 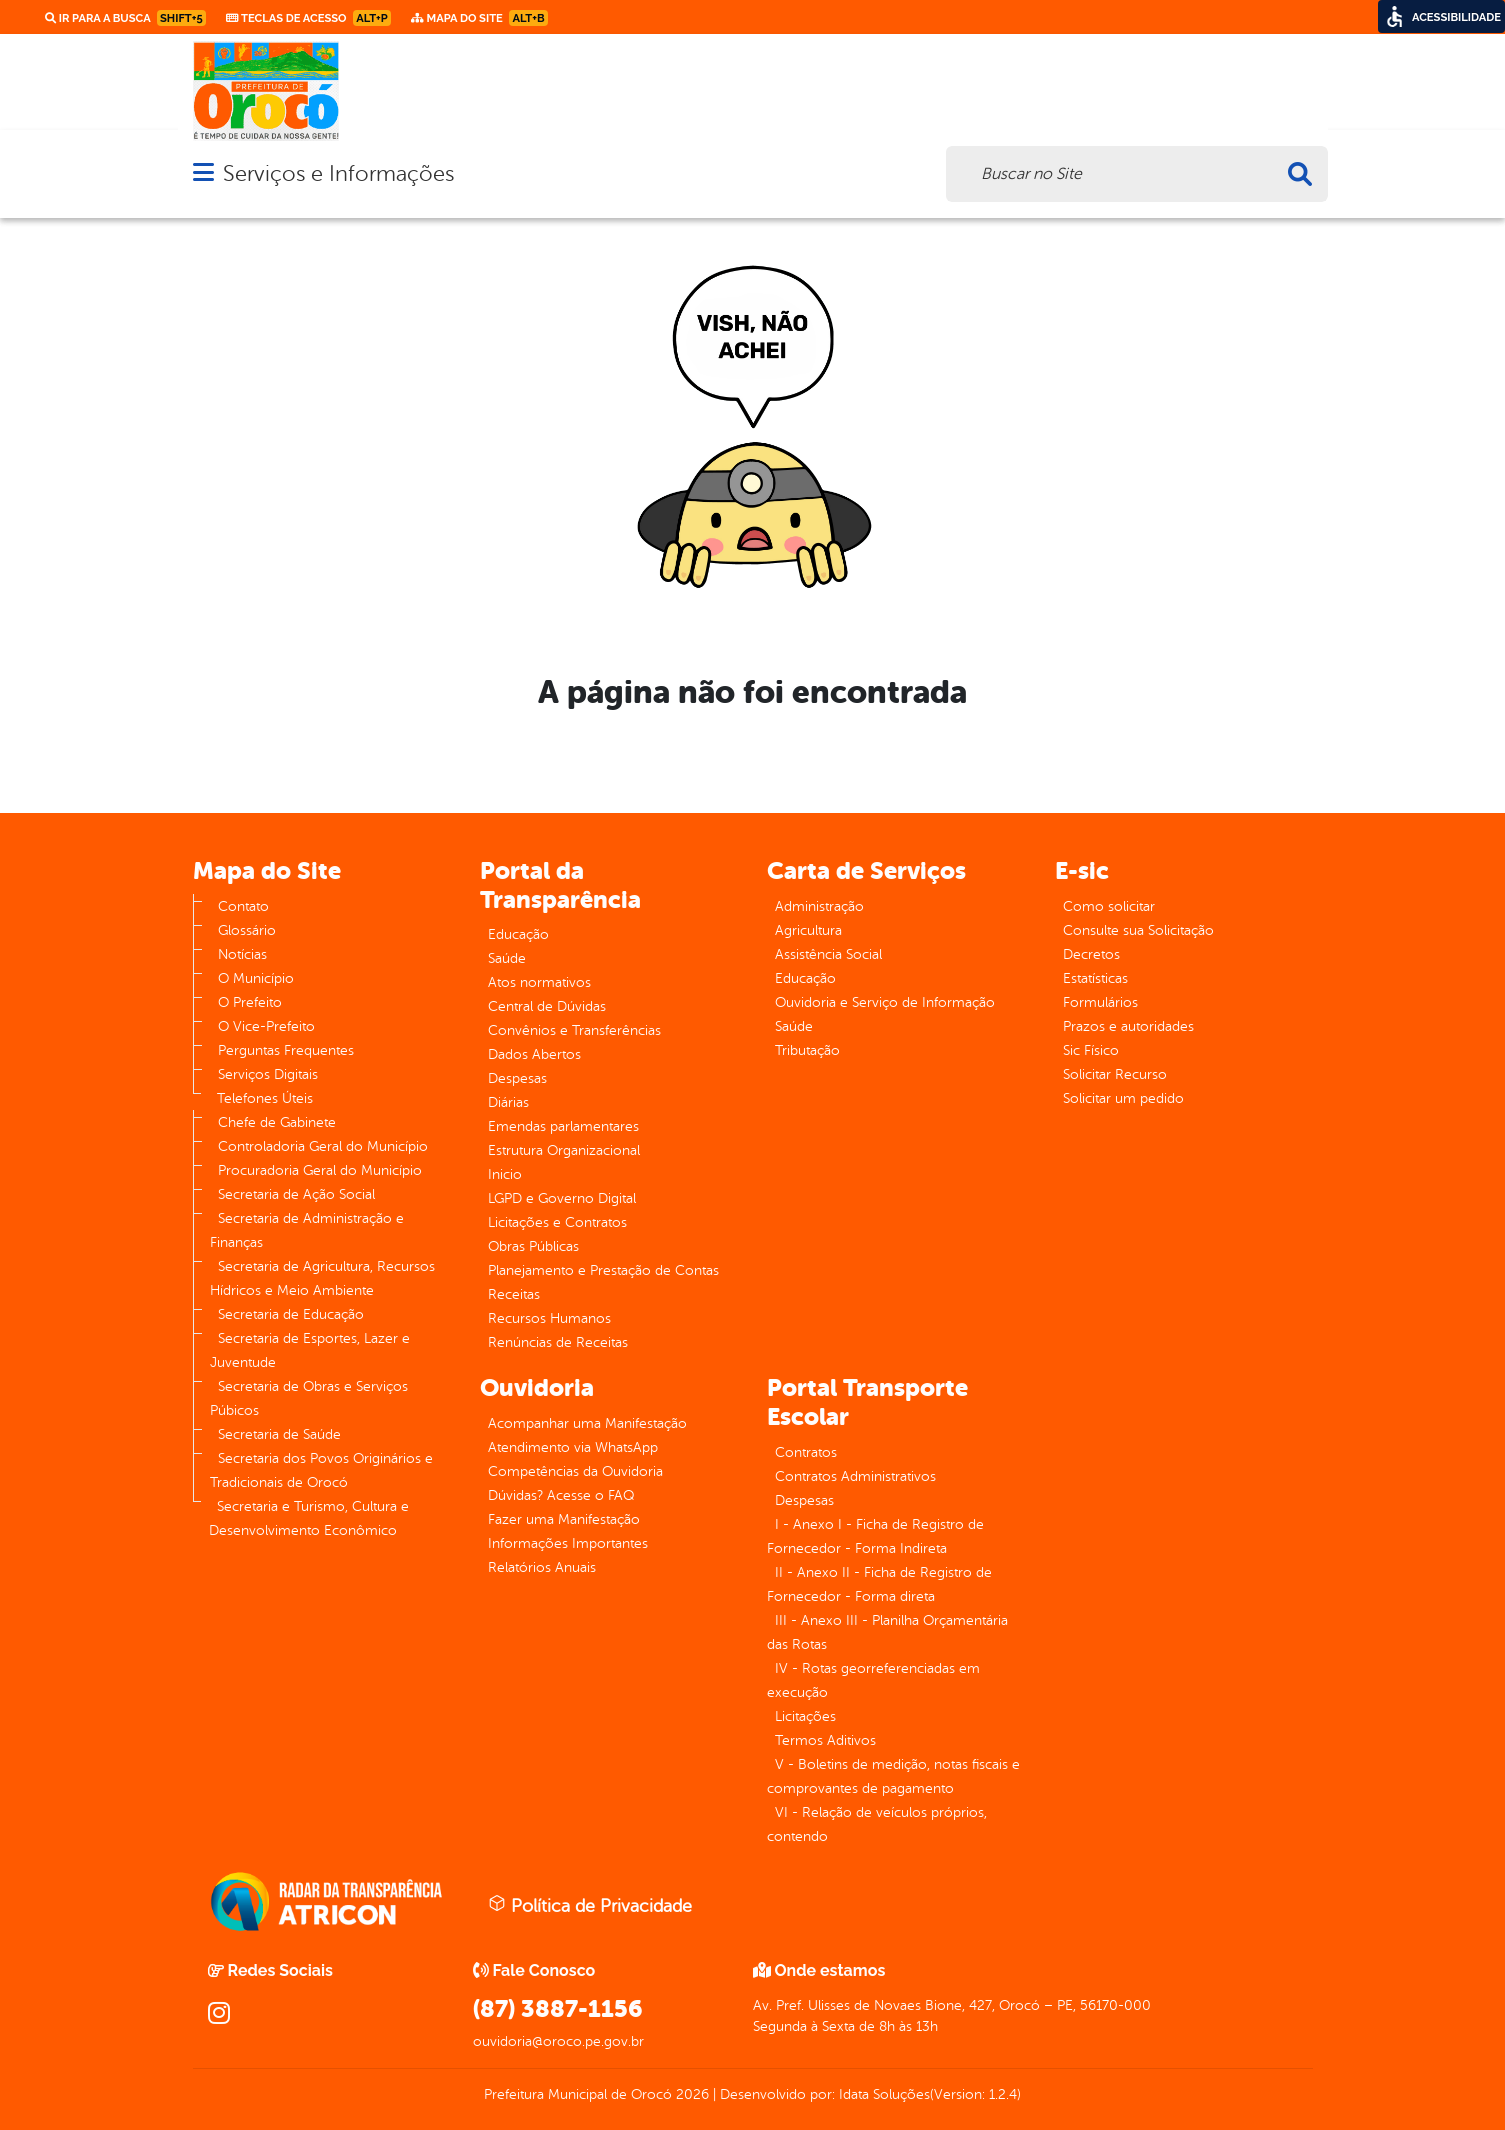 What do you see at coordinates (879, 1584) in the screenshot?
I see `II - Anexo II - Ficha de Registro de Fornecedor - Forma direta` at bounding box center [879, 1584].